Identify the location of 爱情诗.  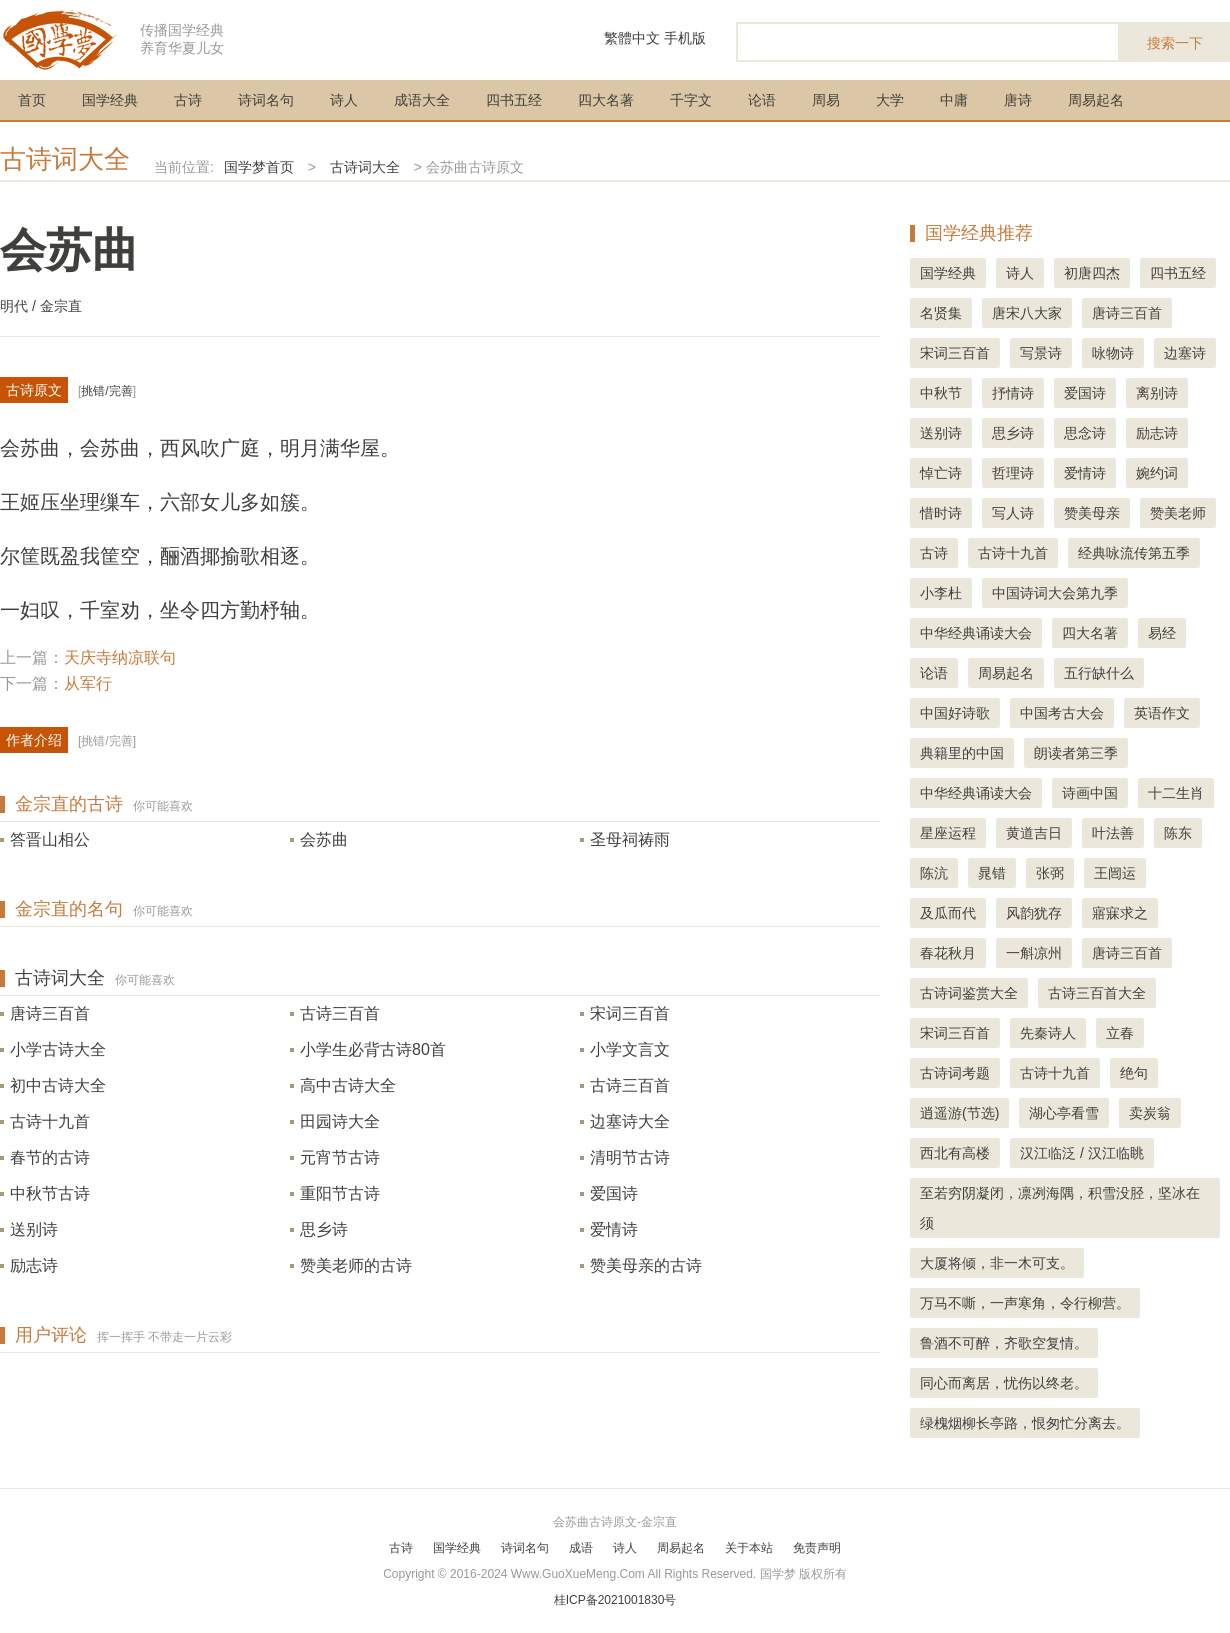
(614, 1229).